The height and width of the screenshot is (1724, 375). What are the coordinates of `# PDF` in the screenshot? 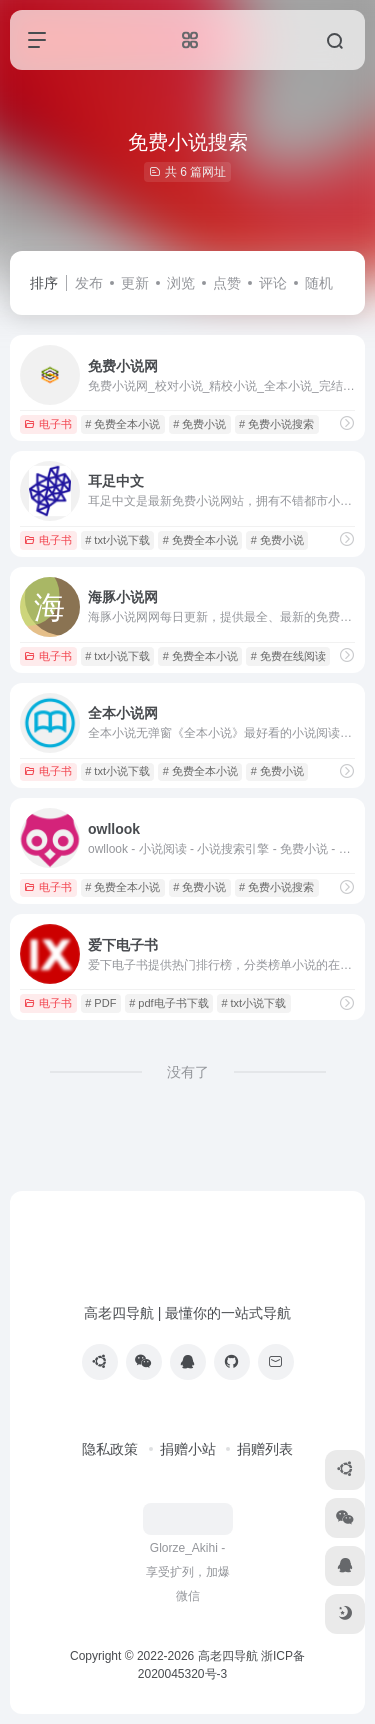 It's located at (100, 1003).